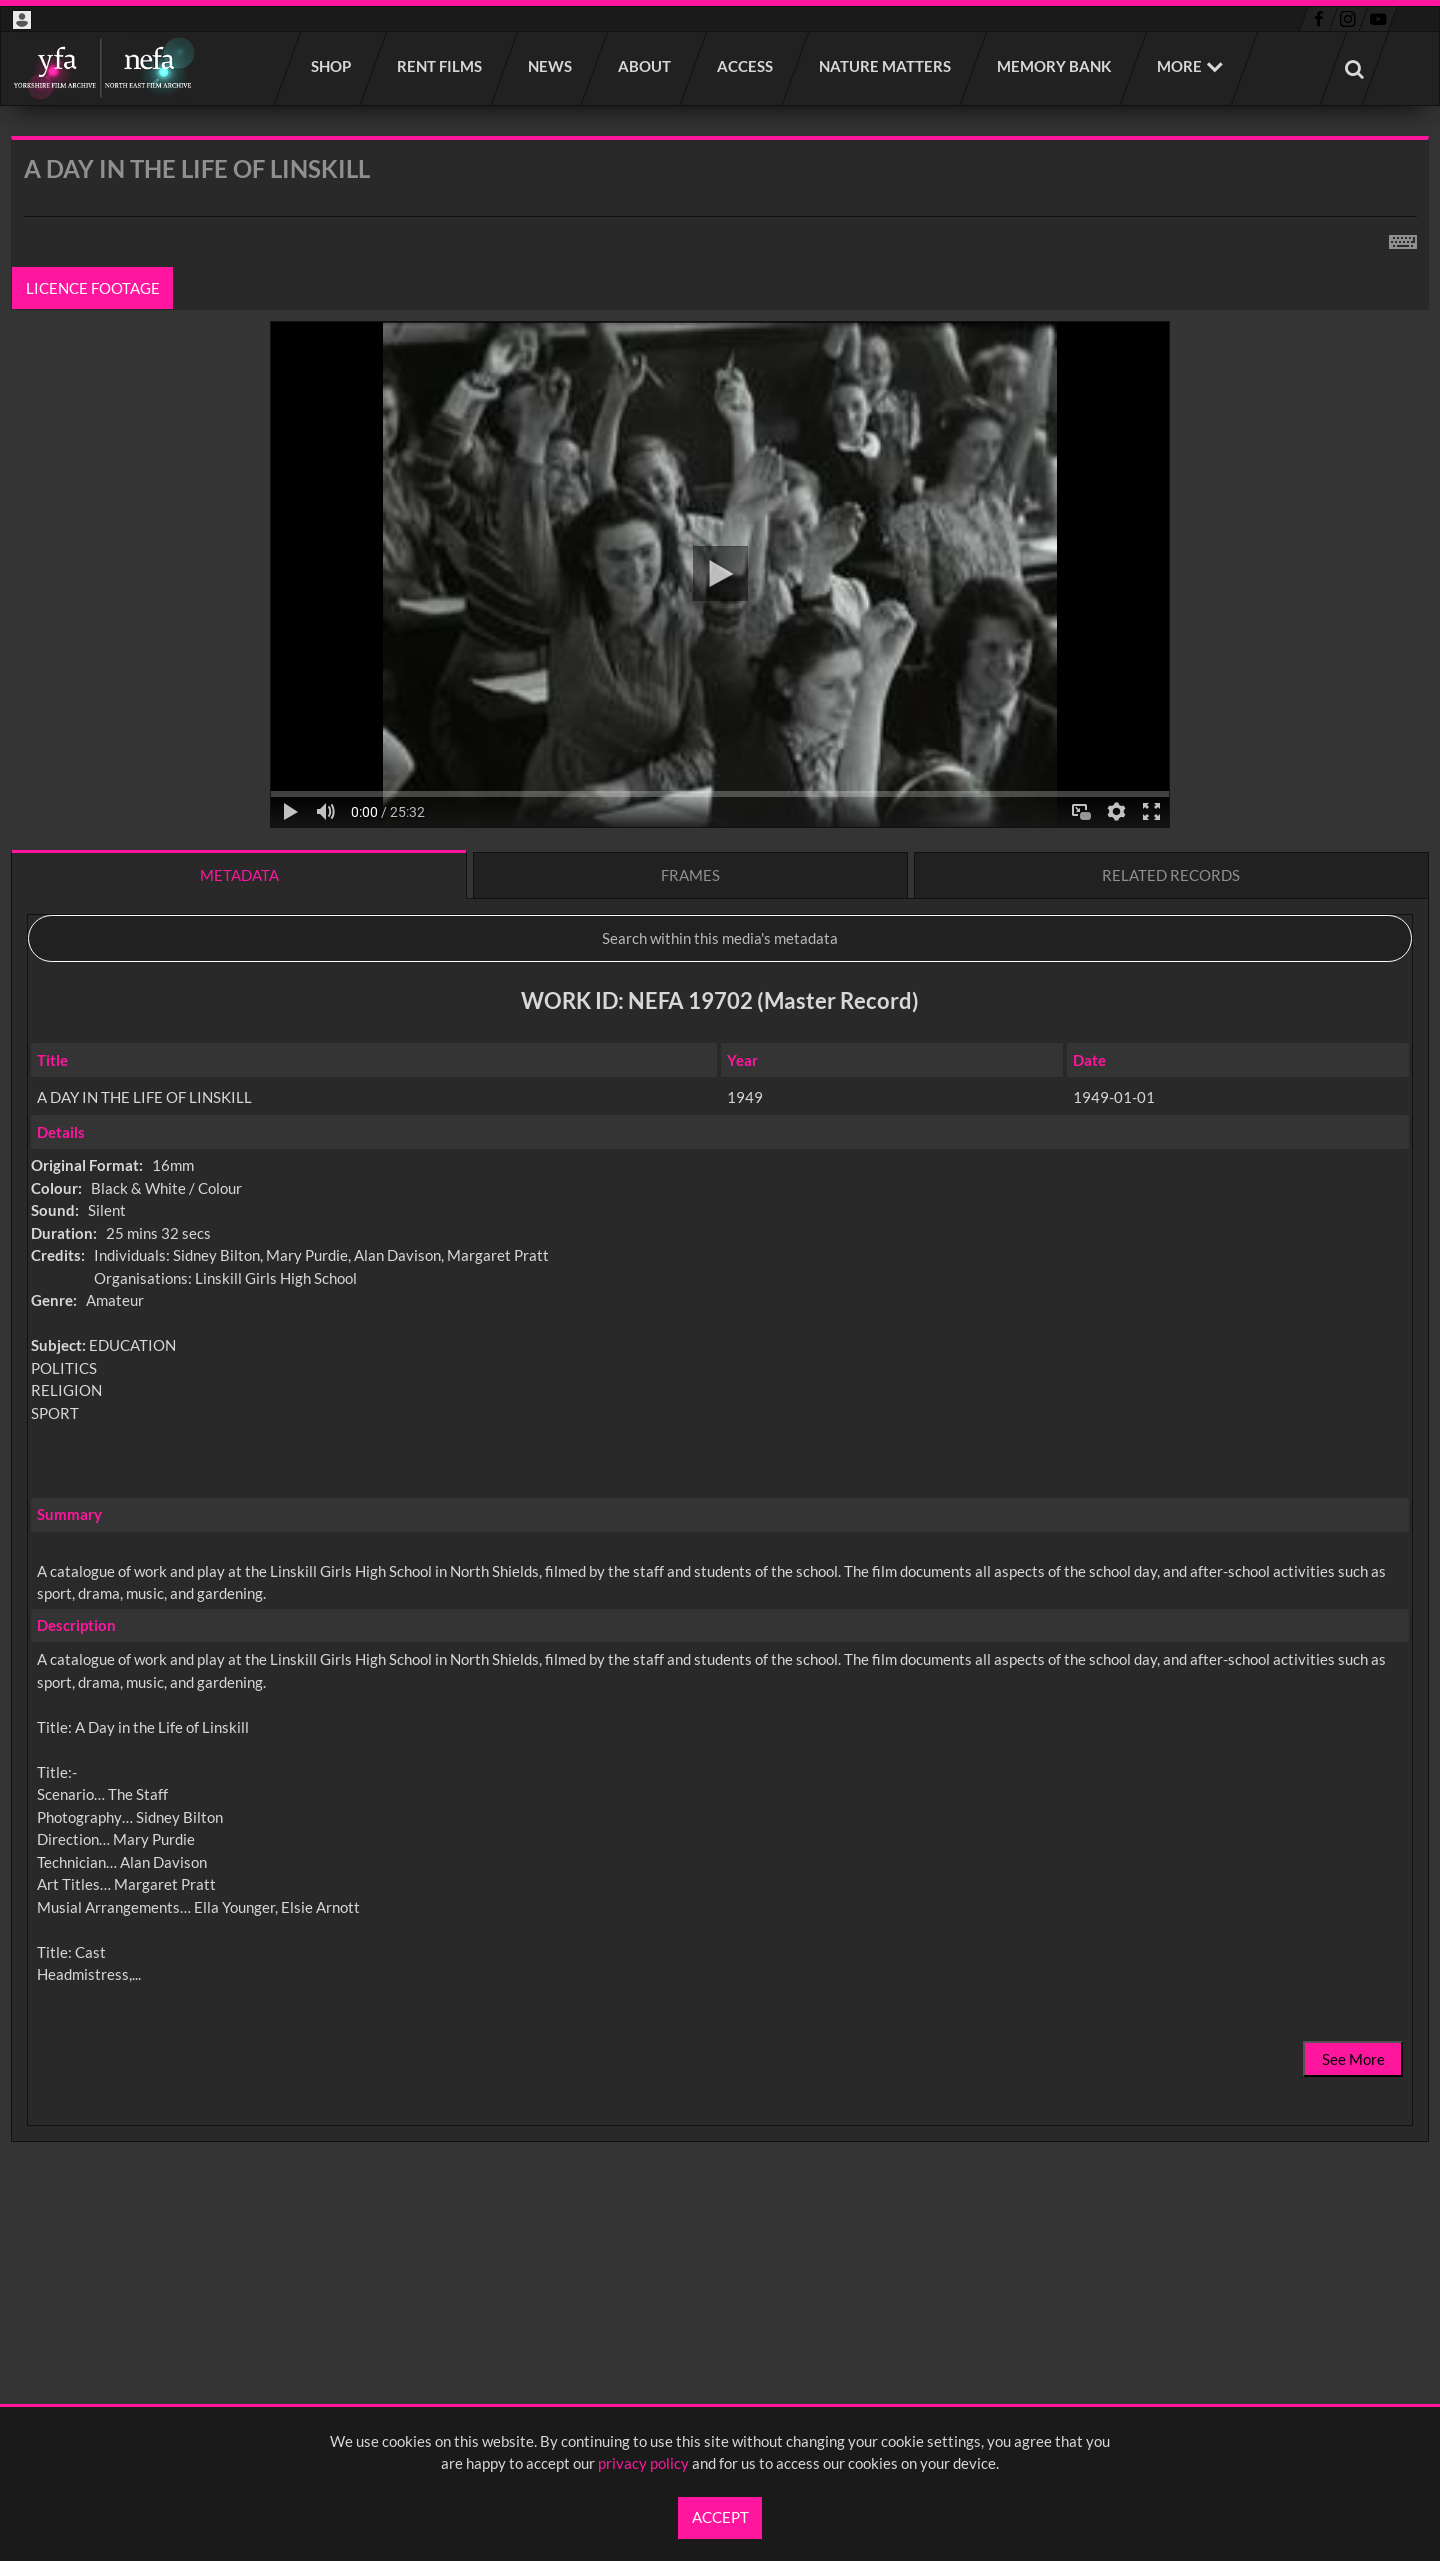  Describe the element at coordinates (720, 2517) in the screenshot. I see `Accept` at that location.